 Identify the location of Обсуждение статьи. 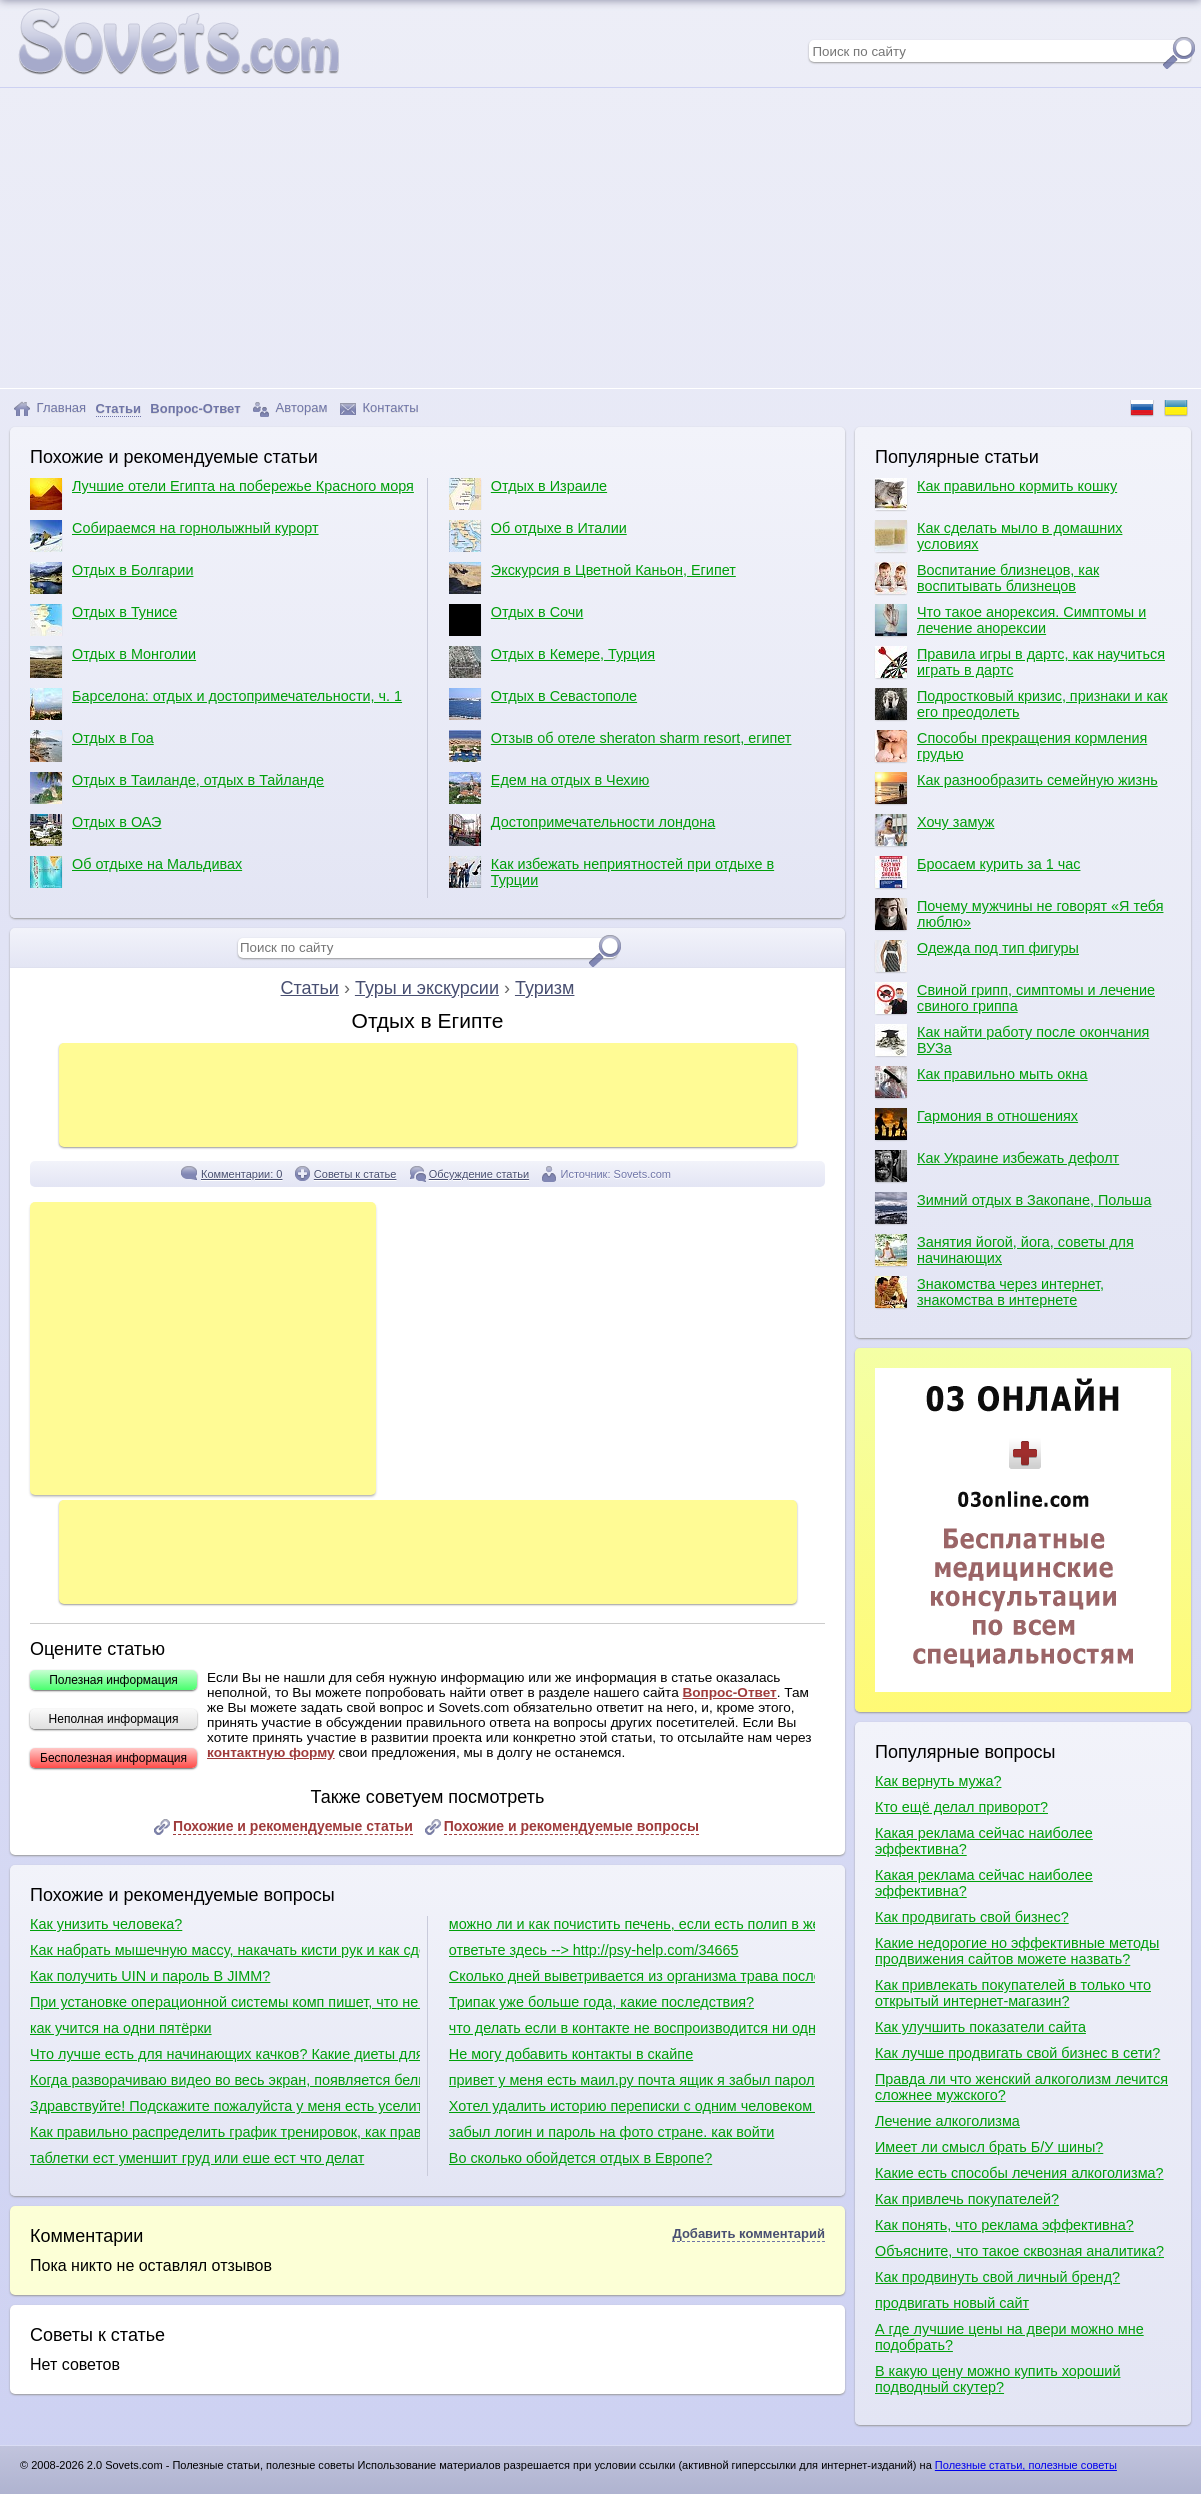
(479, 1174).